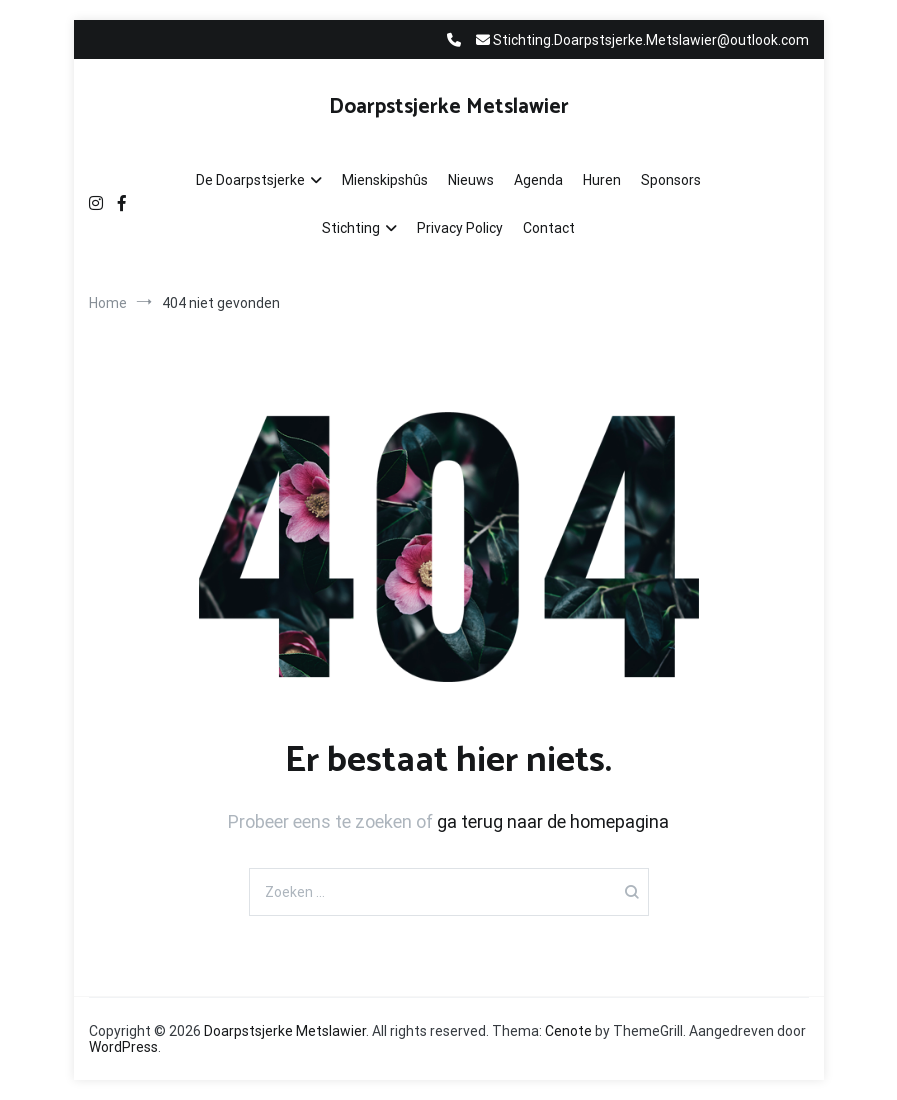 This screenshot has height=1100, width=897. What do you see at coordinates (471, 180) in the screenshot?
I see `Nieuws` at bounding box center [471, 180].